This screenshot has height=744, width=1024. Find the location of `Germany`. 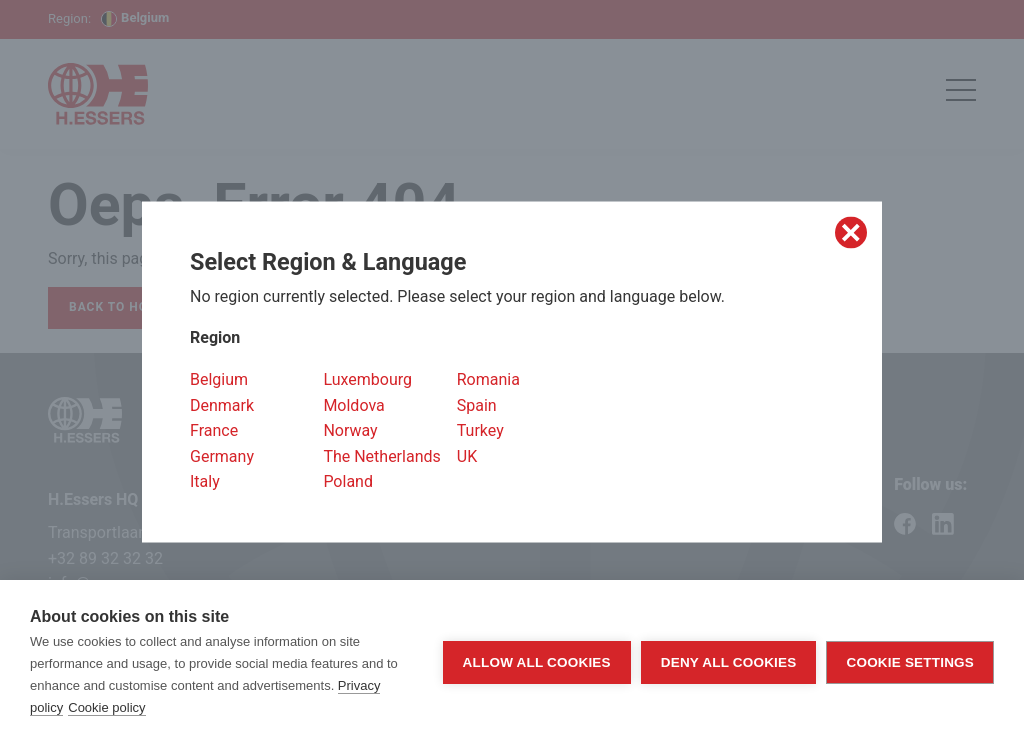

Germany is located at coordinates (222, 455).